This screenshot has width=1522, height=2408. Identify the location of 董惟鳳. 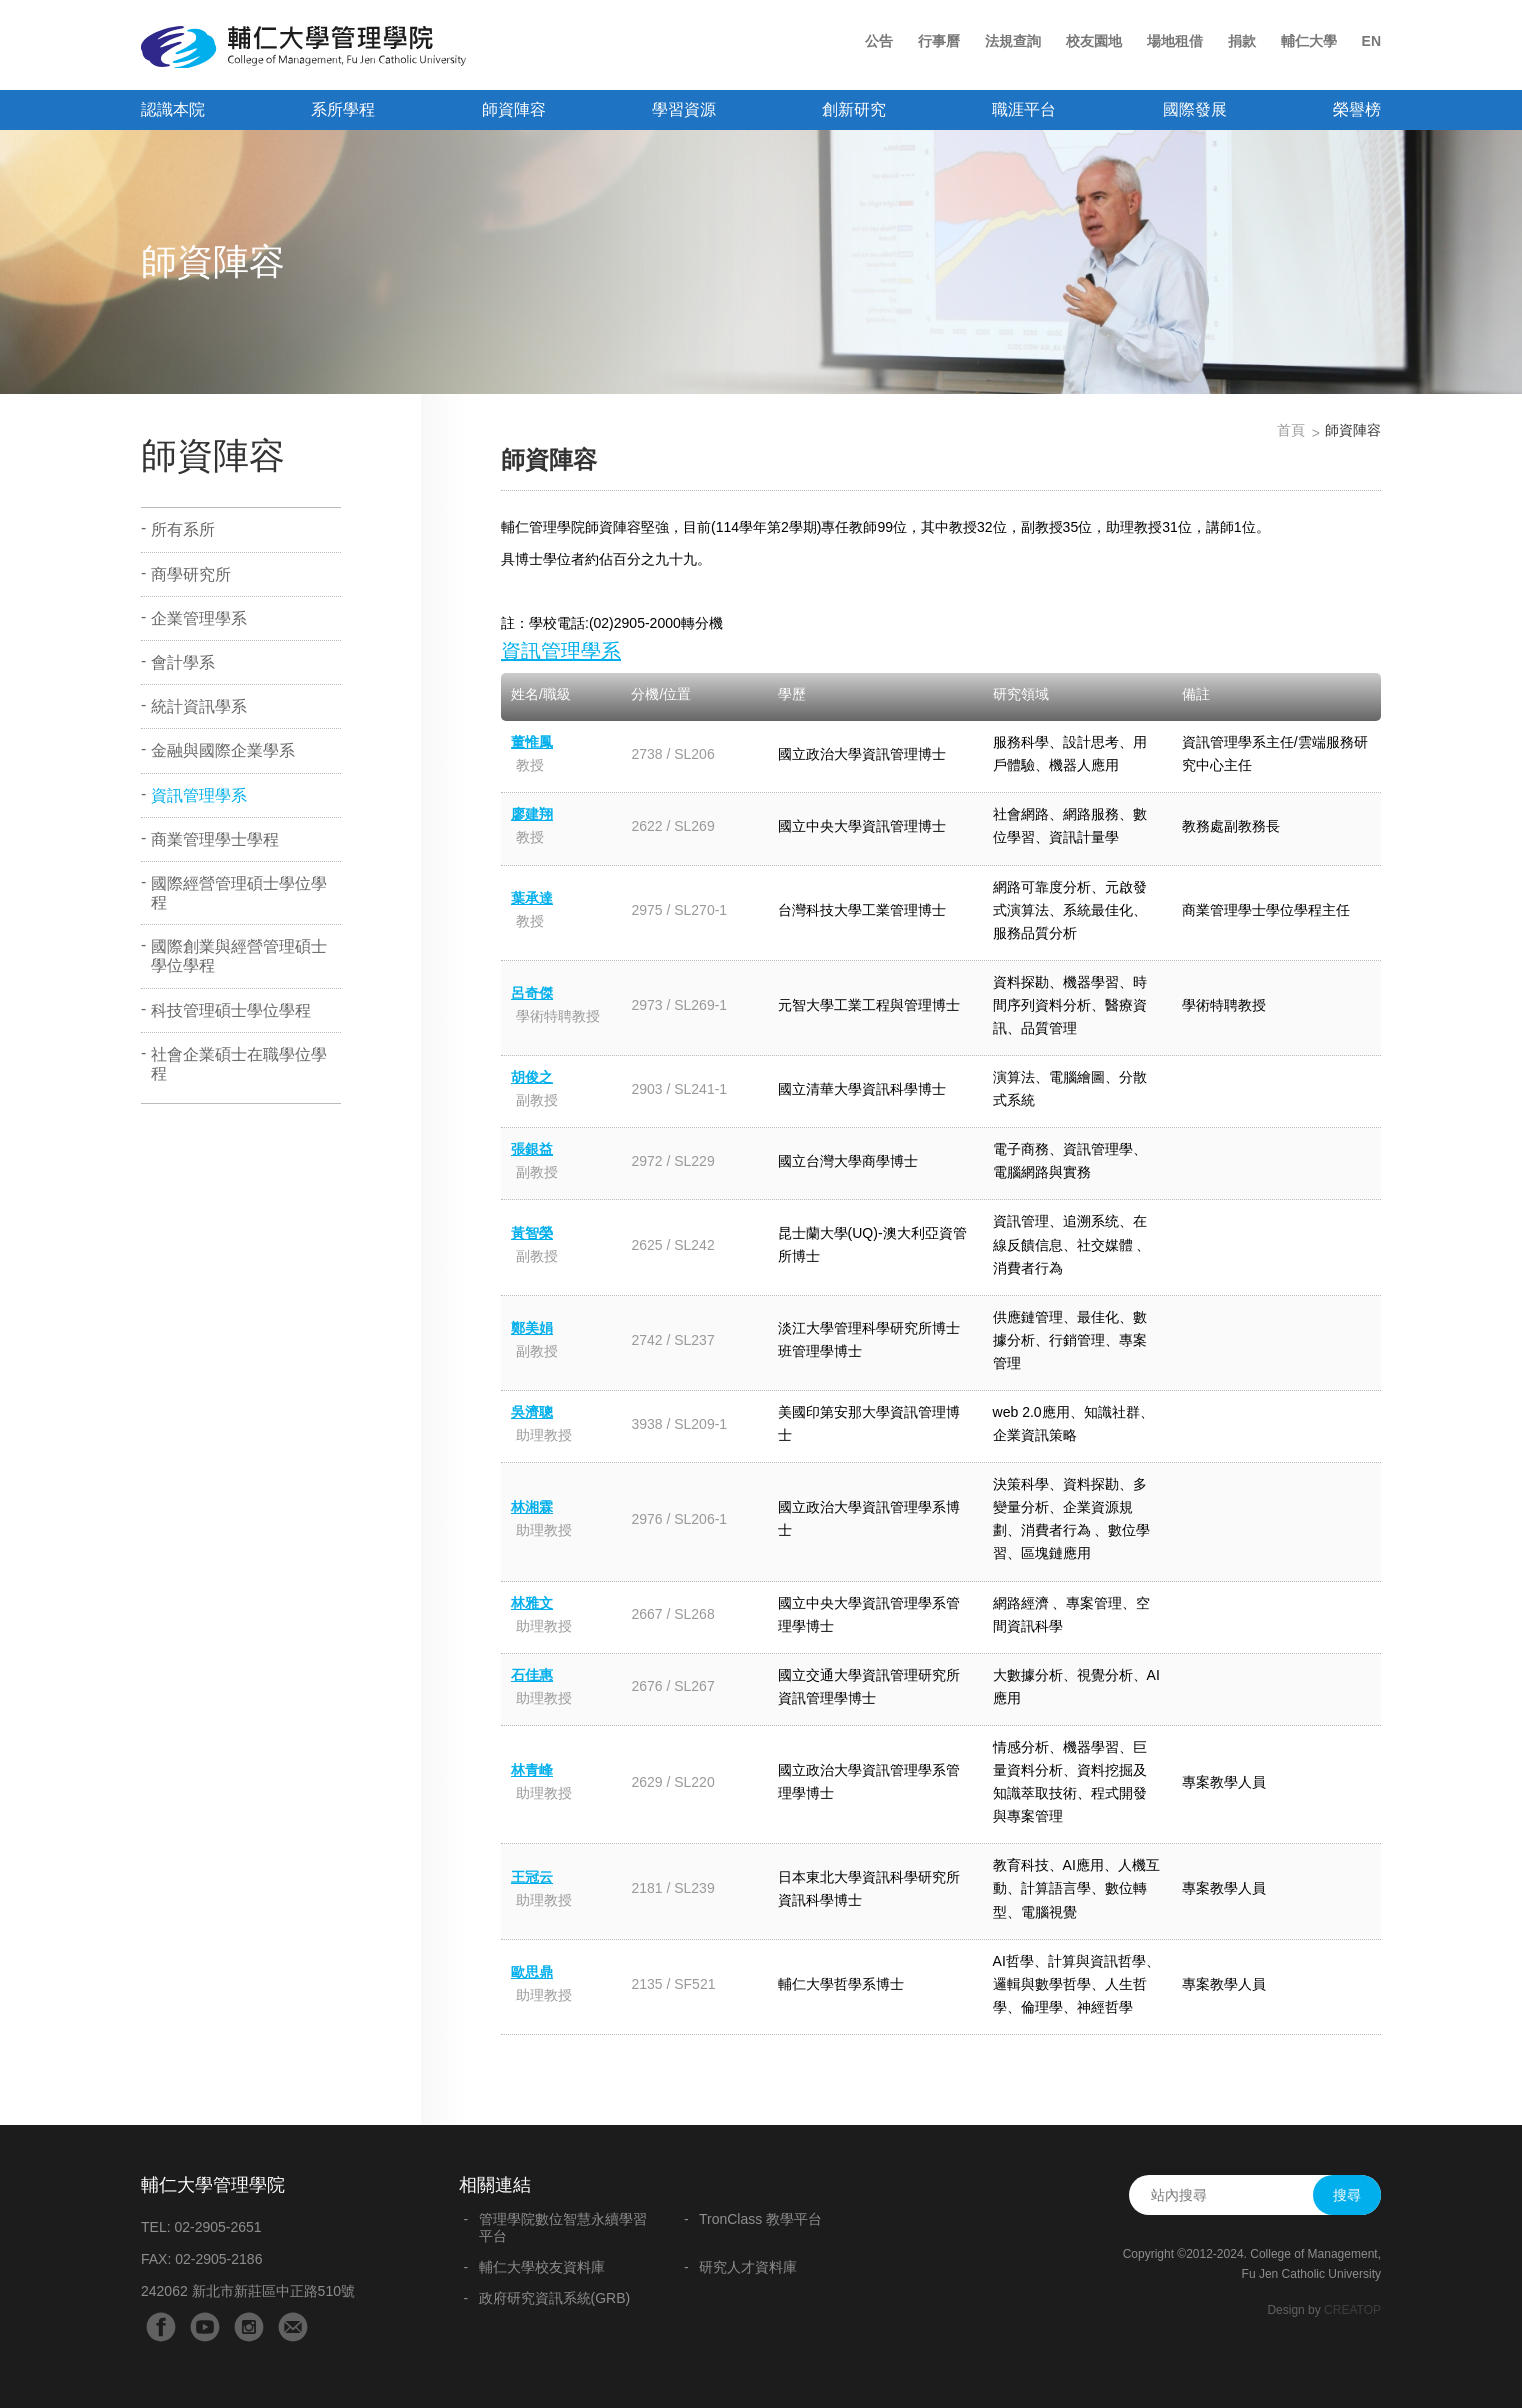
(532, 742).